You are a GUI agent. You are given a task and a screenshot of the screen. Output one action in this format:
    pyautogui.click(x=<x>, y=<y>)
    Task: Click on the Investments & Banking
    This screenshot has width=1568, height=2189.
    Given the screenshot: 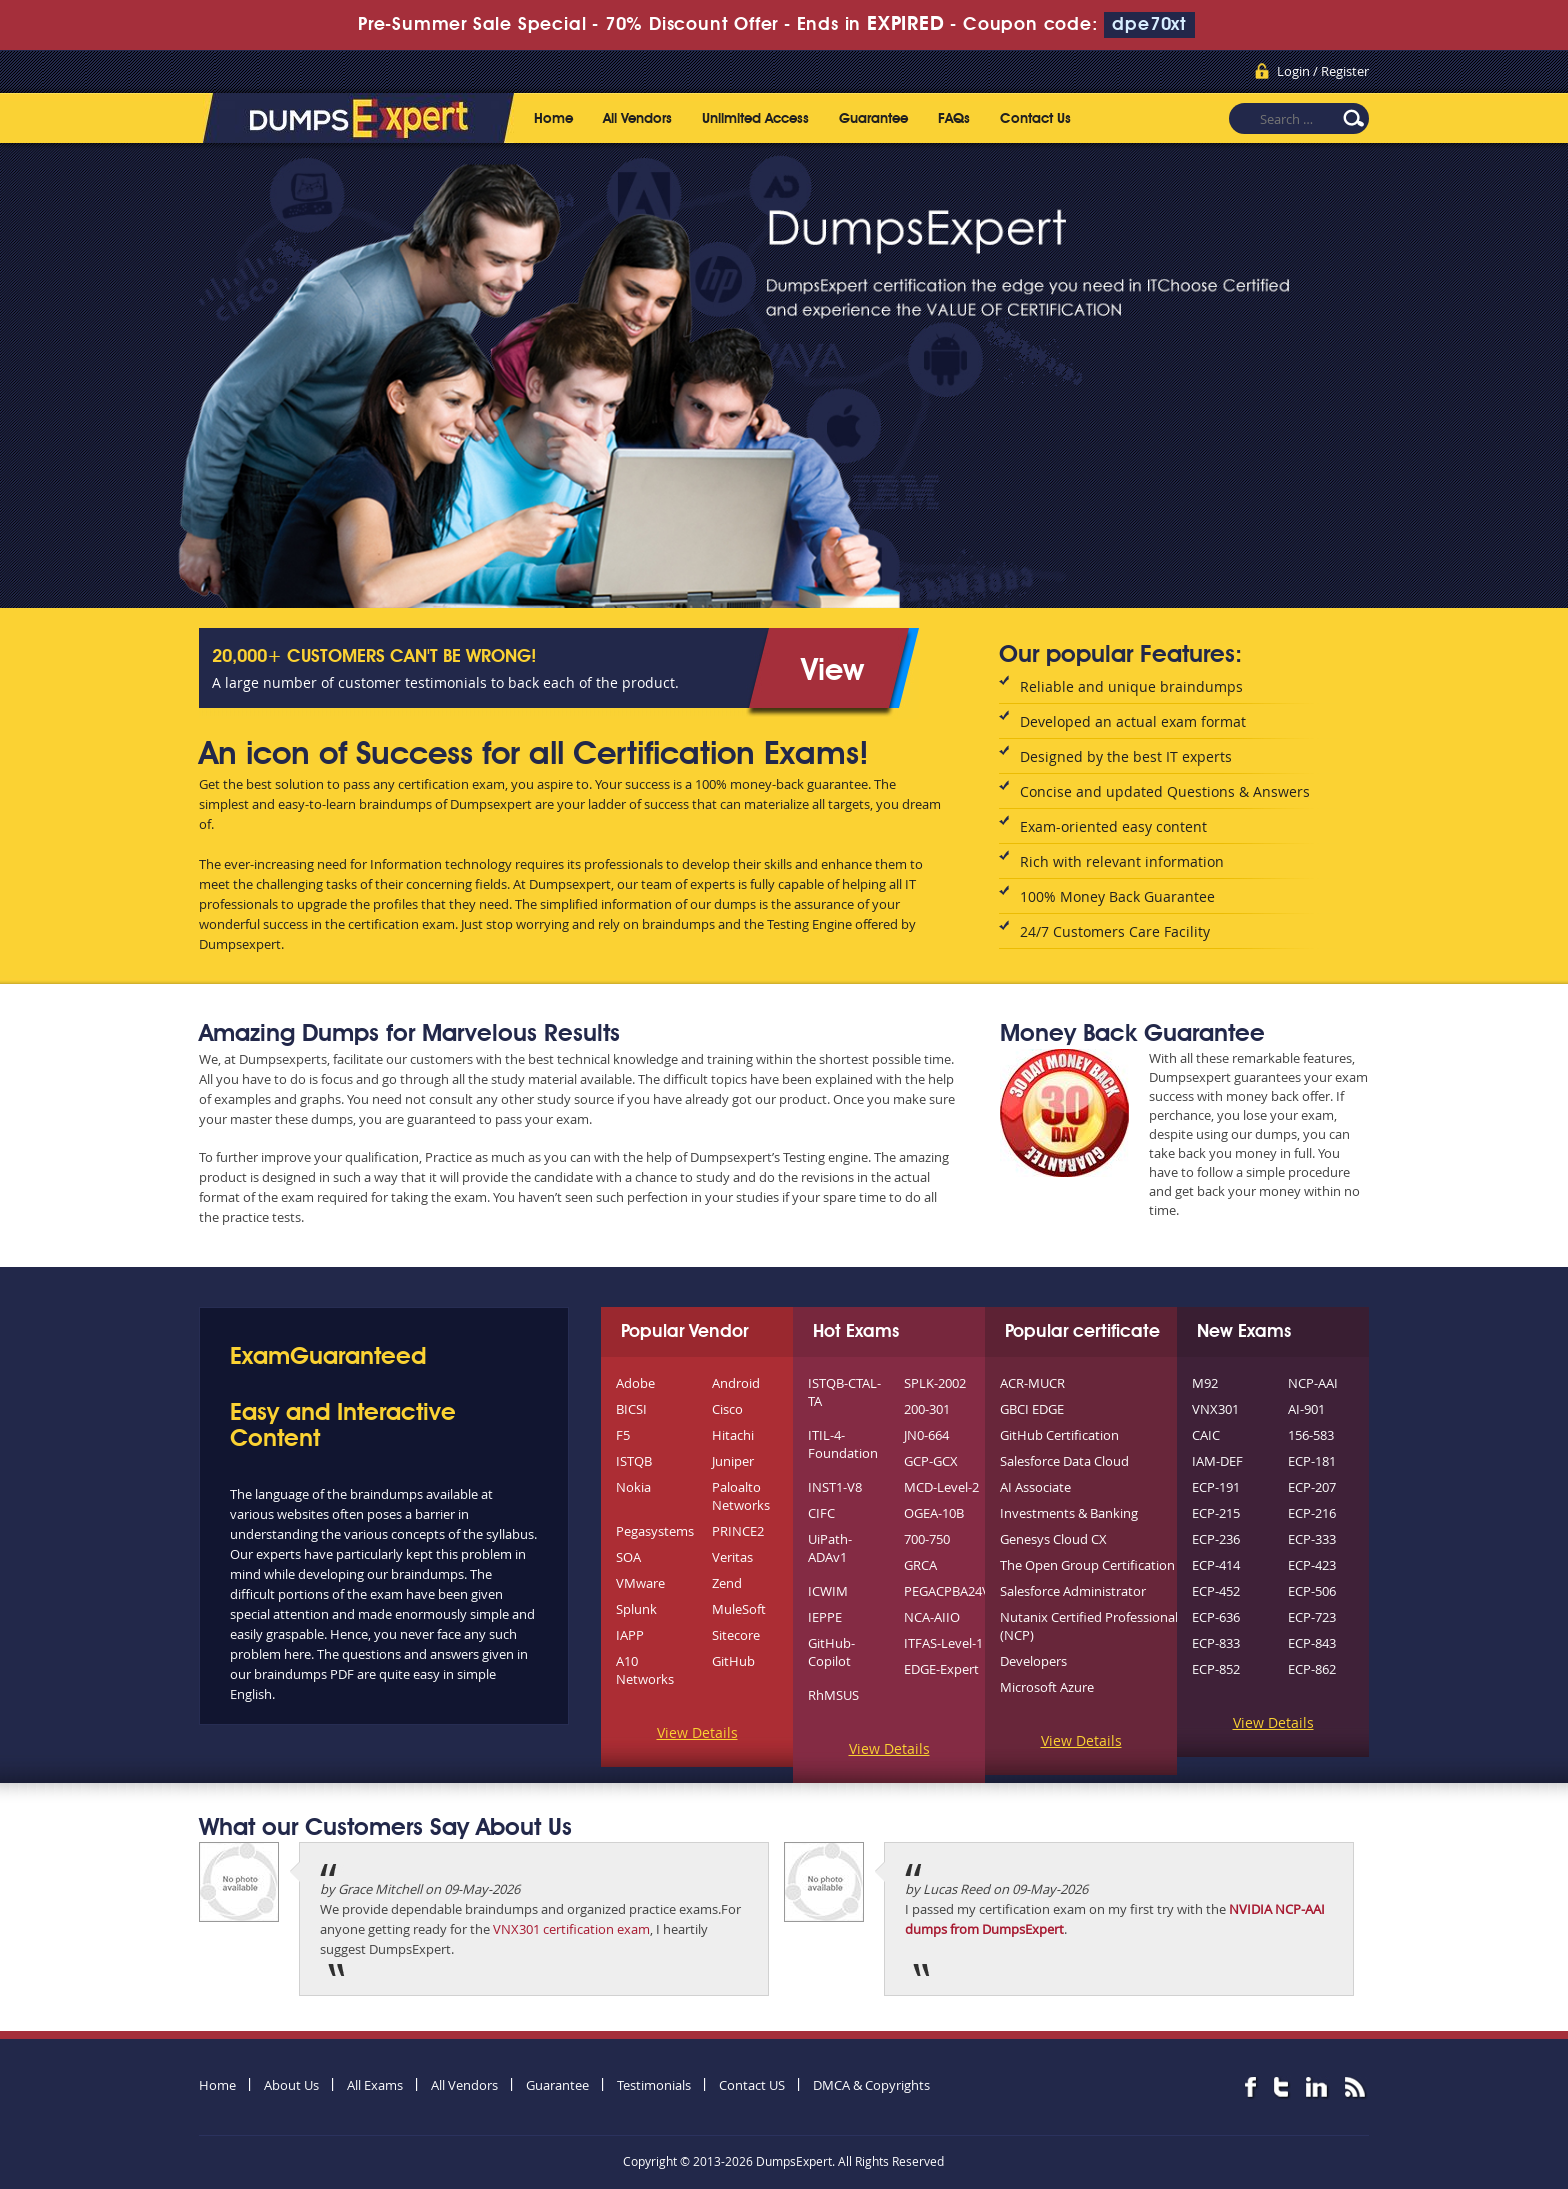 What is the action you would take?
    pyautogui.click(x=1069, y=1513)
    